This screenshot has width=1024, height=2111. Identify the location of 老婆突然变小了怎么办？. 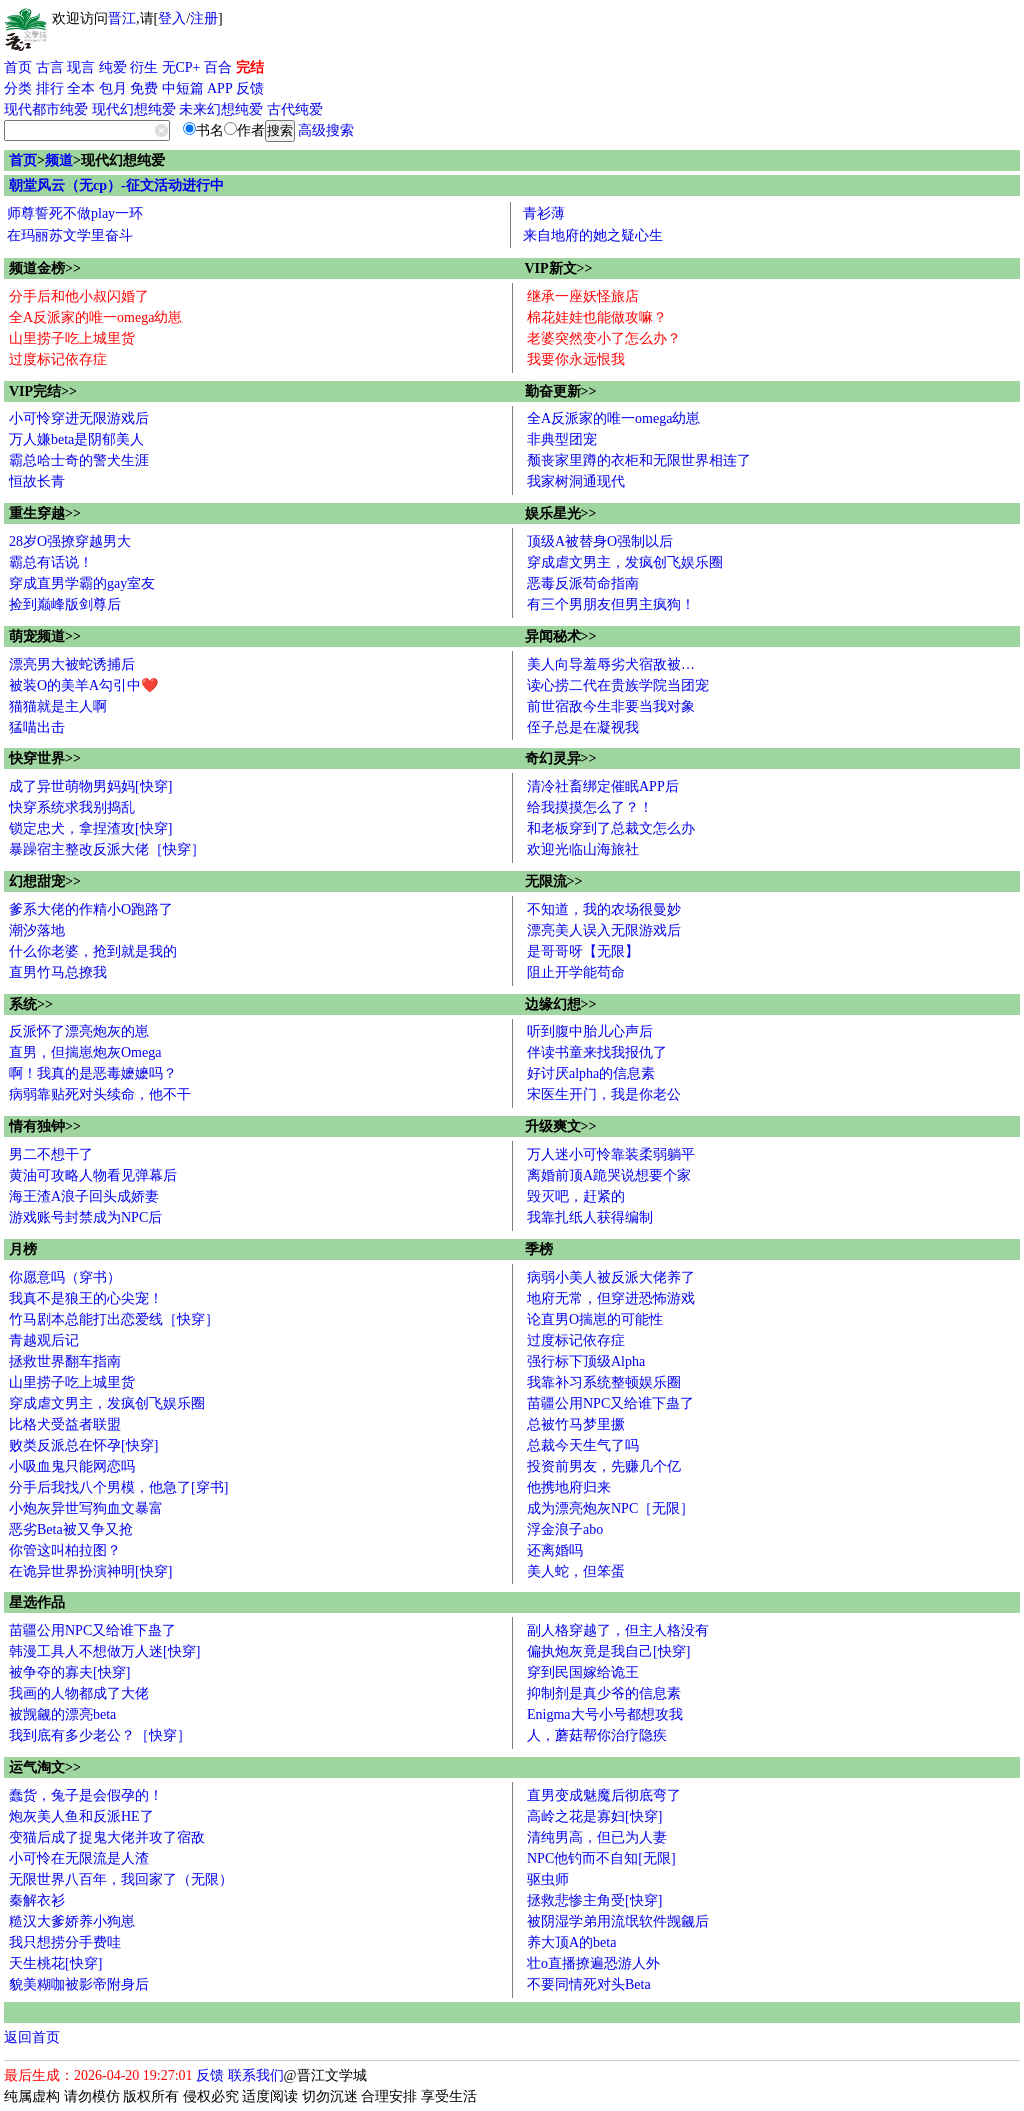
(604, 338).